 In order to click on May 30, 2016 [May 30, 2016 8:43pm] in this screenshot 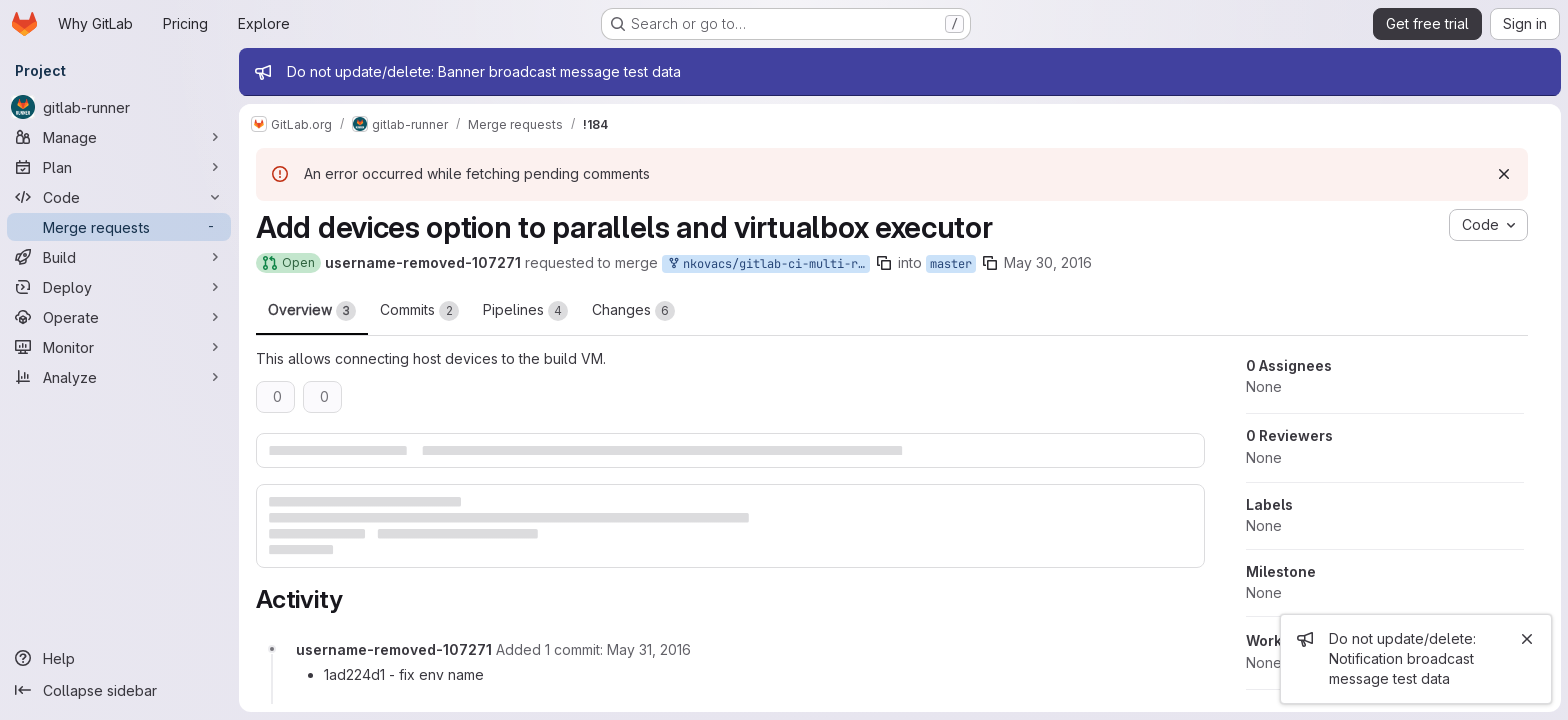, I will do `click(1049, 262)`.